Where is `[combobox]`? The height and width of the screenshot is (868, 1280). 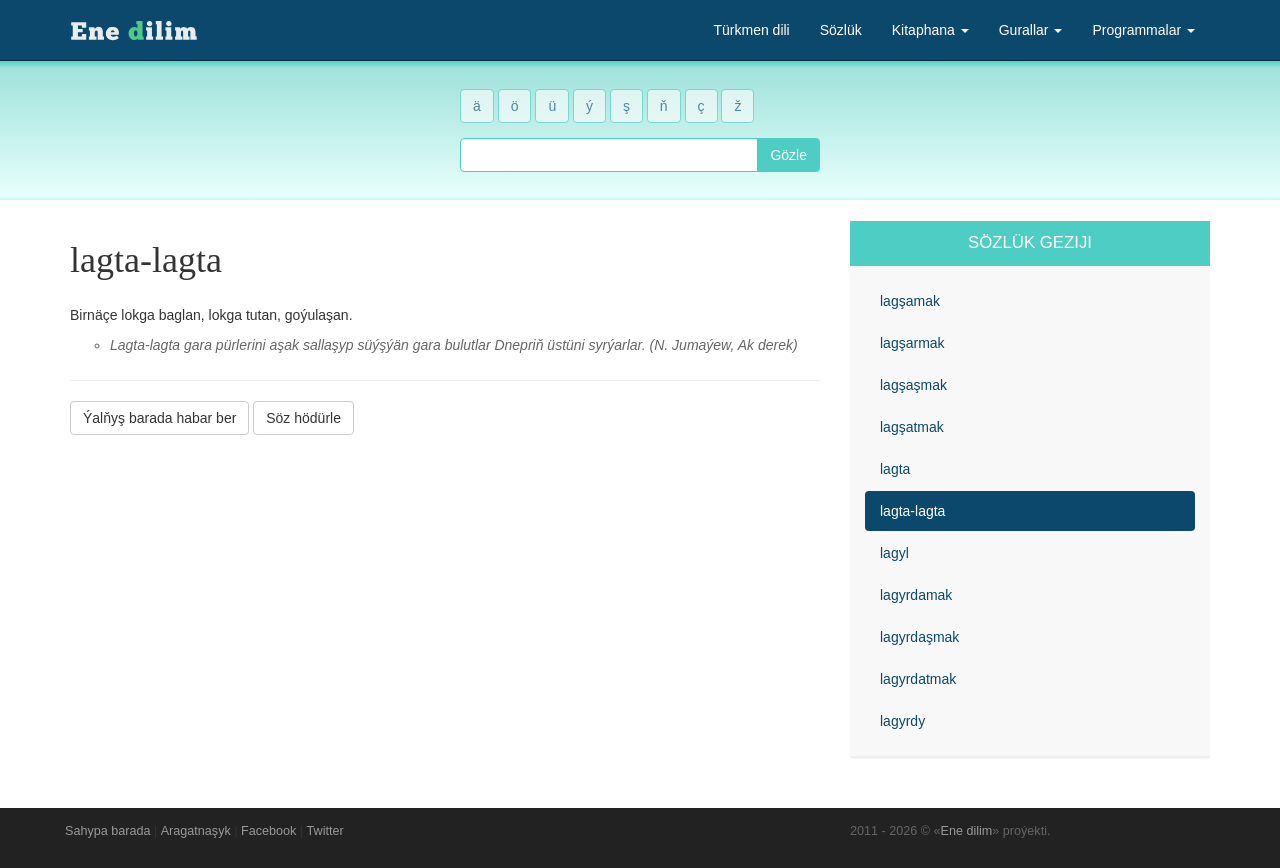 [combobox] is located at coordinates (609, 155).